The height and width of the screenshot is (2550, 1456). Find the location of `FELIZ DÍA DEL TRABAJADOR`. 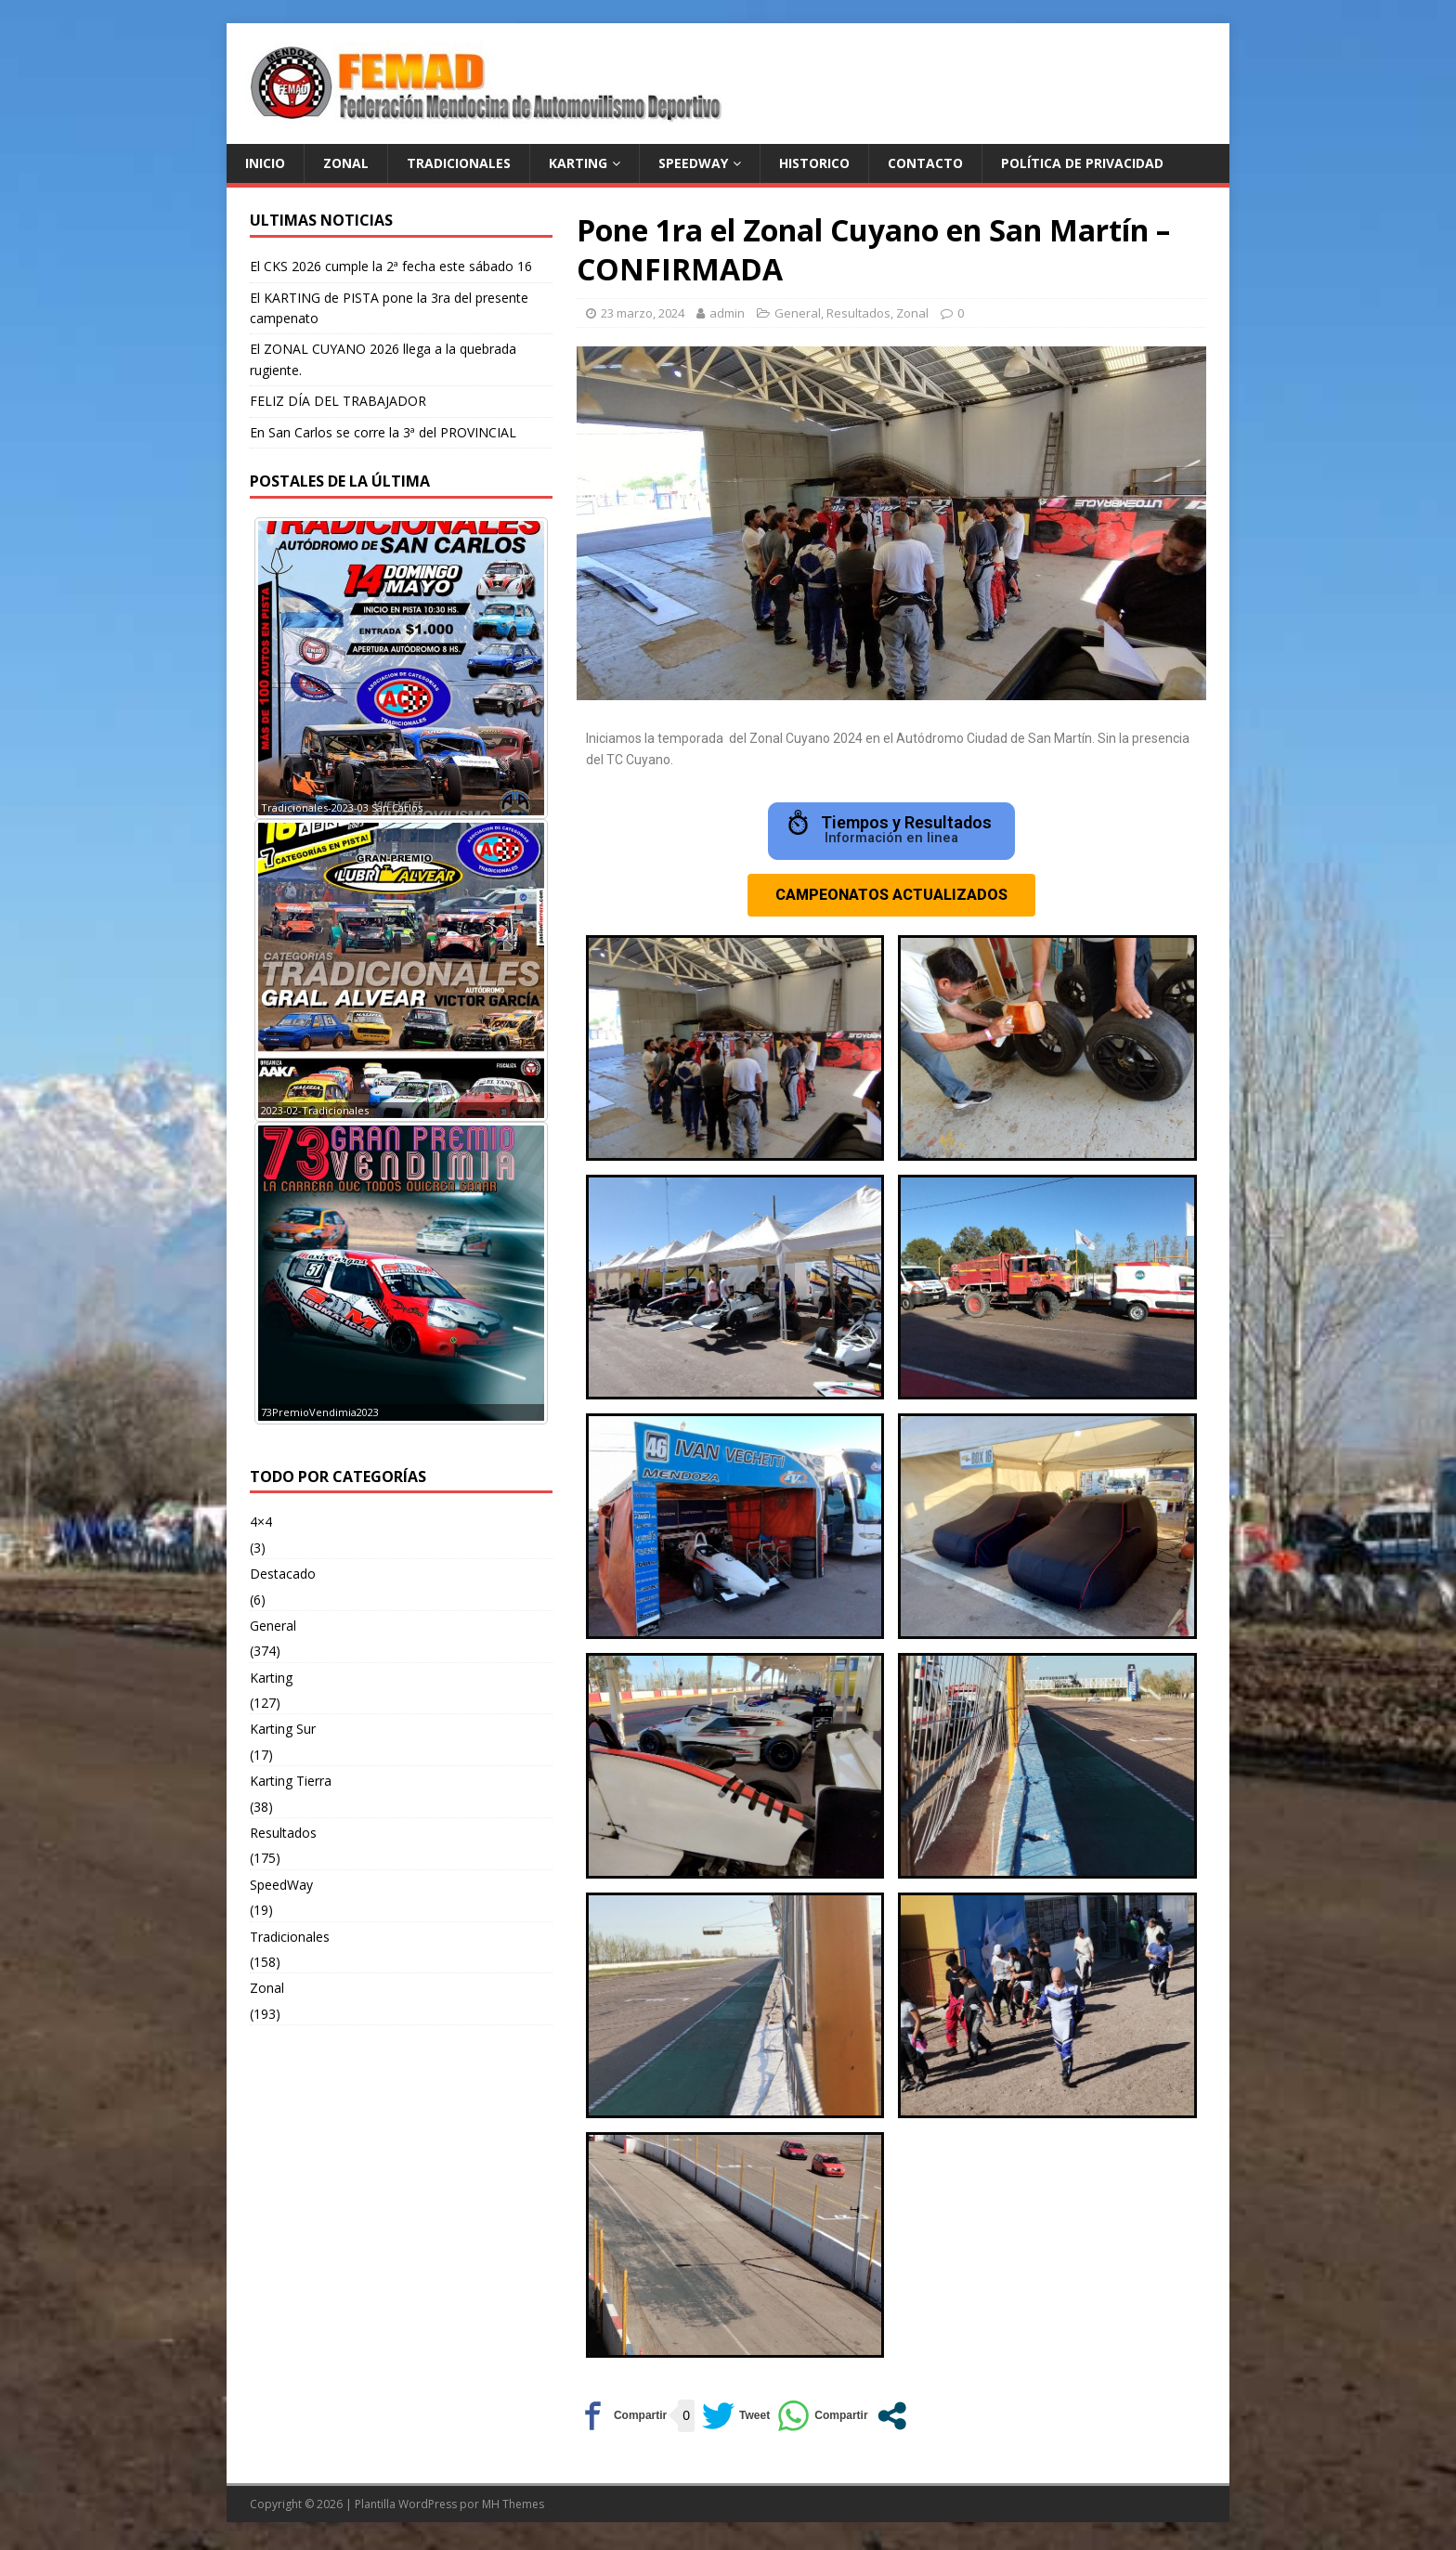

FELIZ DÍA DEL TRABAJADOR is located at coordinates (338, 401).